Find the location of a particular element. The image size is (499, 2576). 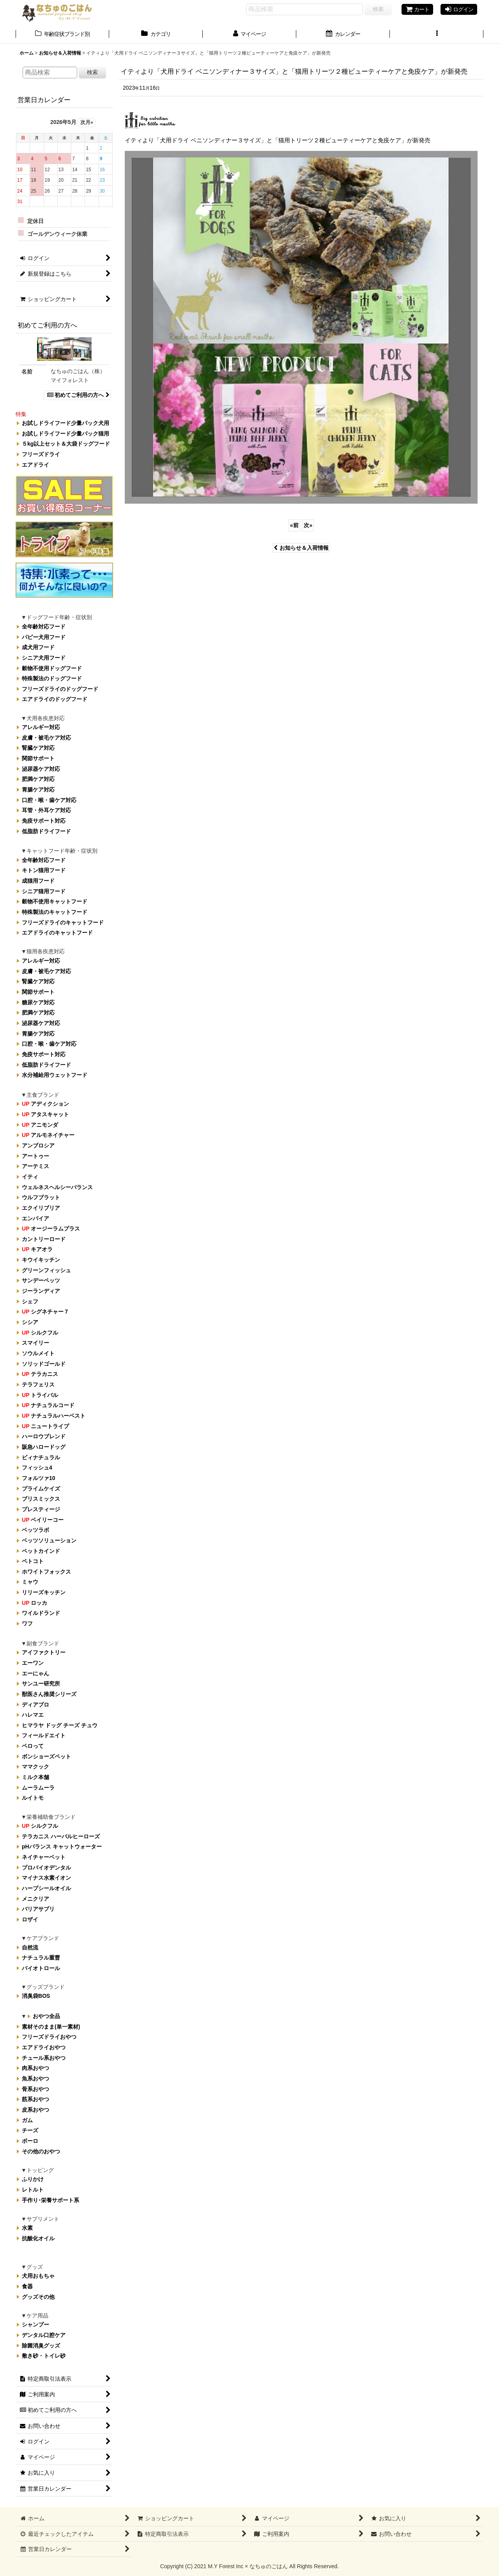

ハレマエ is located at coordinates (33, 1715).